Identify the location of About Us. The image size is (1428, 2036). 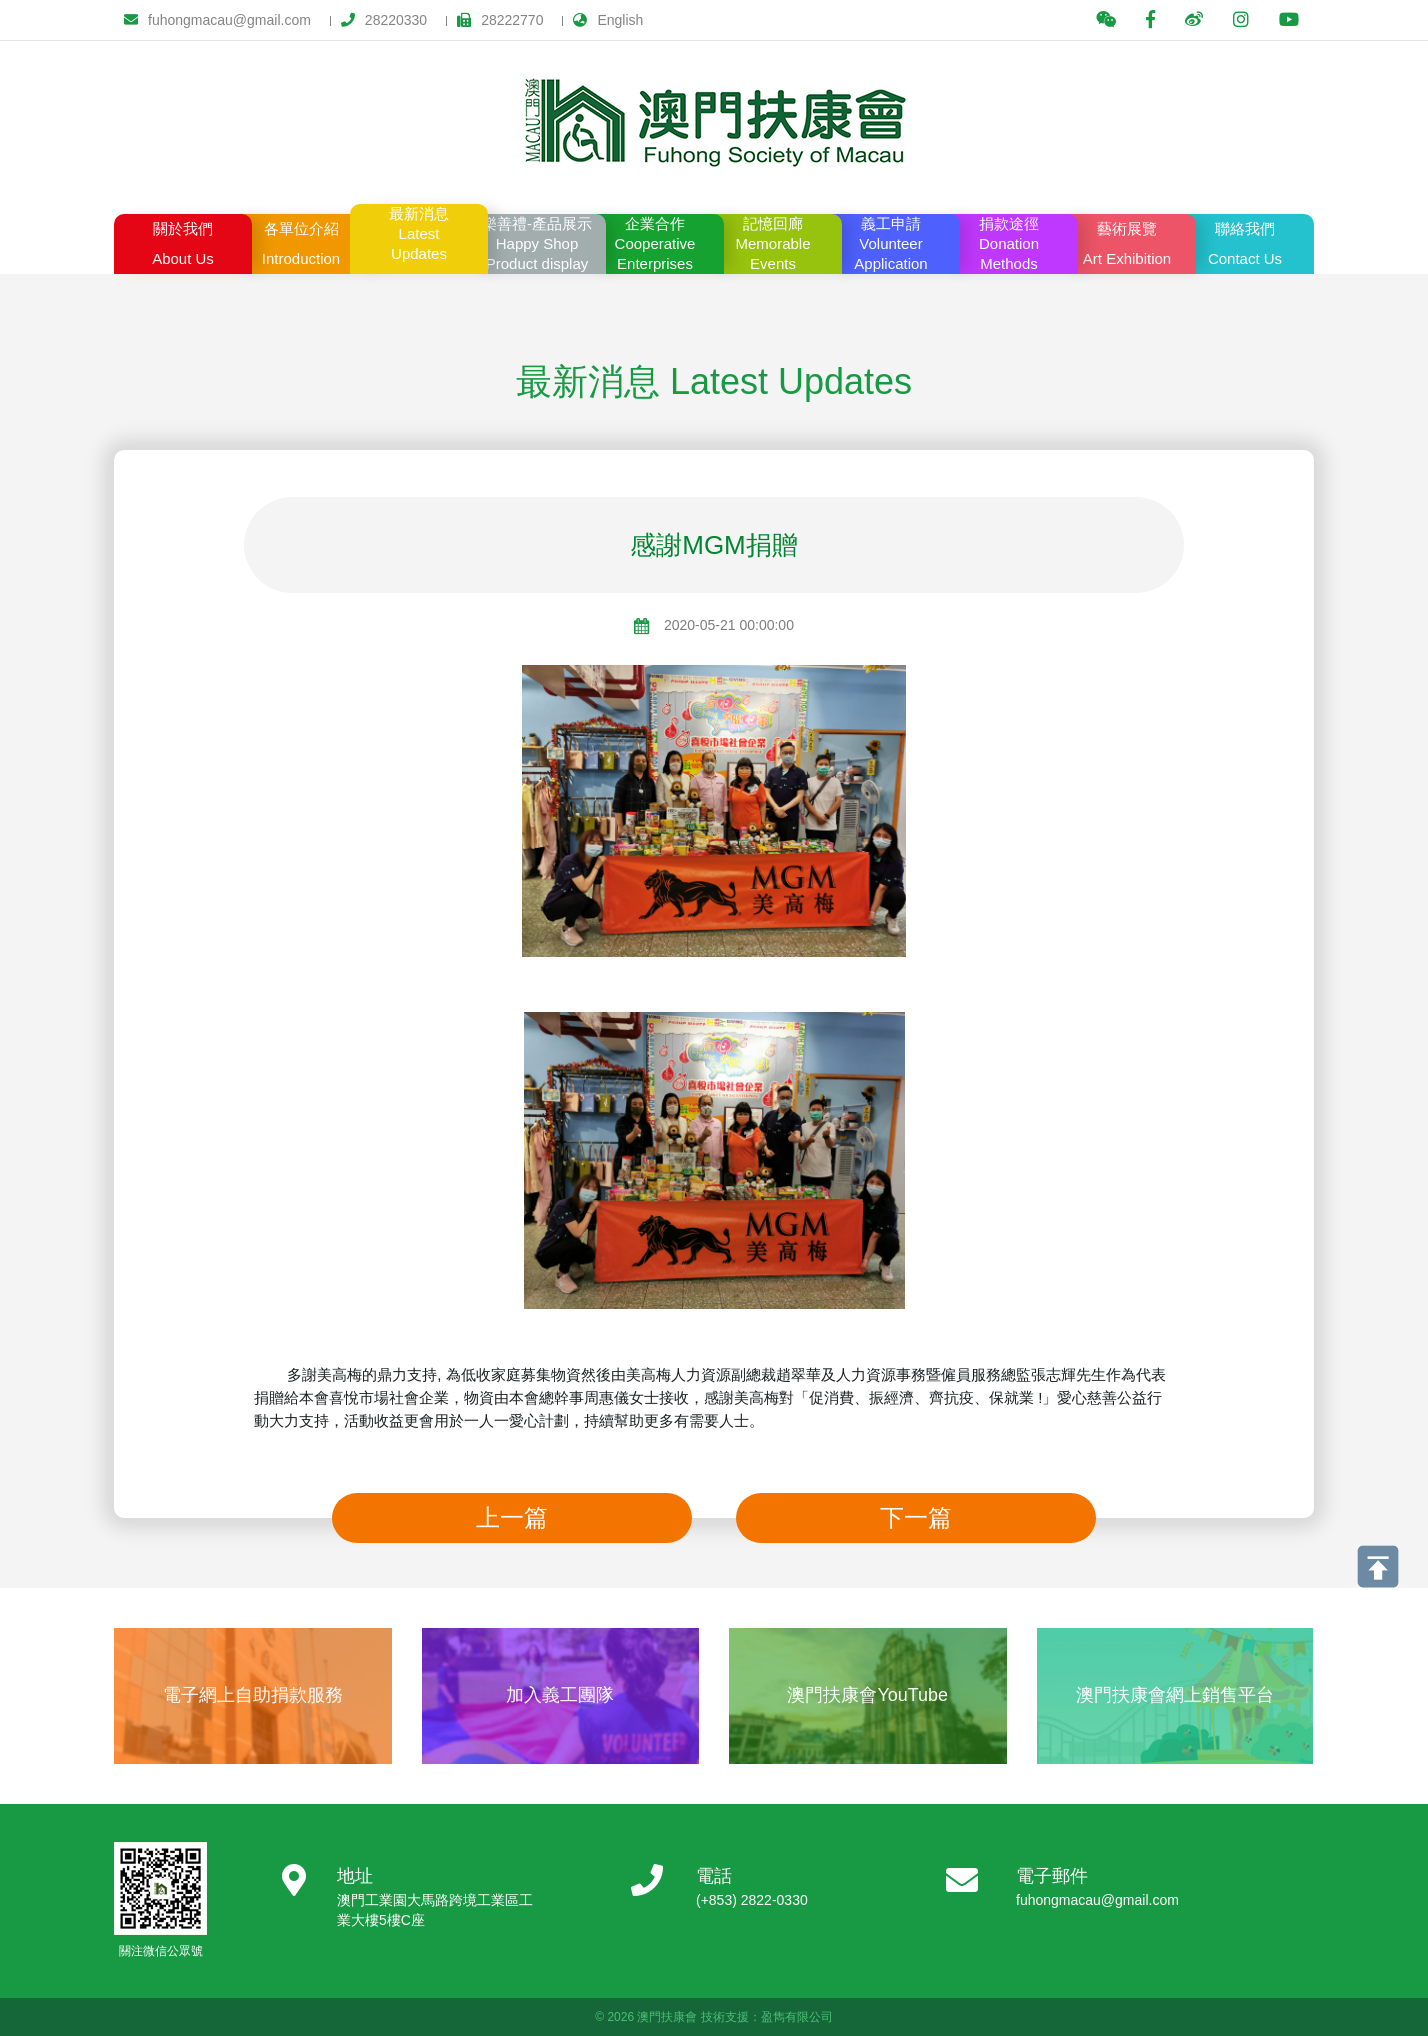
(183, 240).